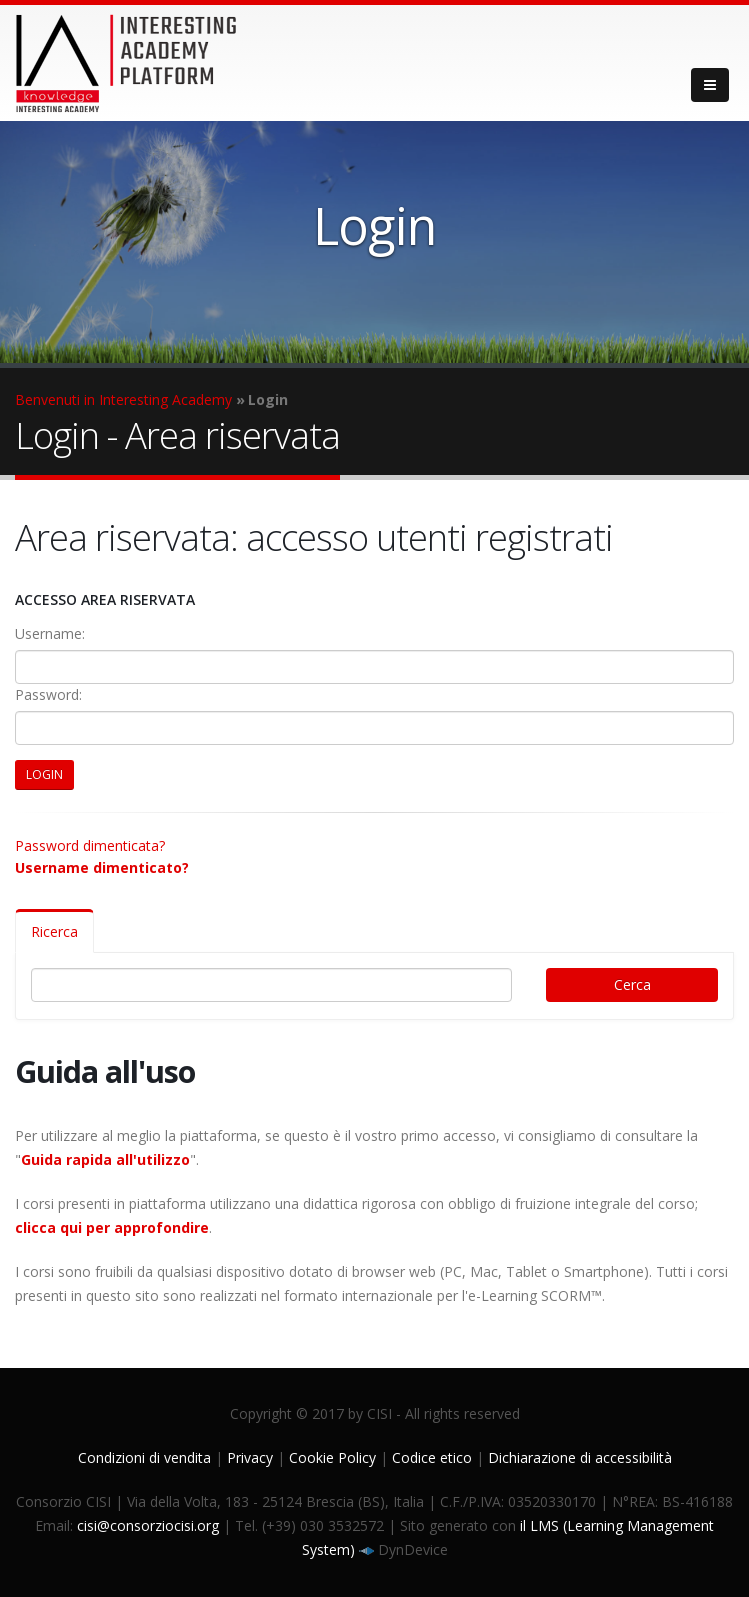  I want to click on Cookie Policy, so click(332, 1457).